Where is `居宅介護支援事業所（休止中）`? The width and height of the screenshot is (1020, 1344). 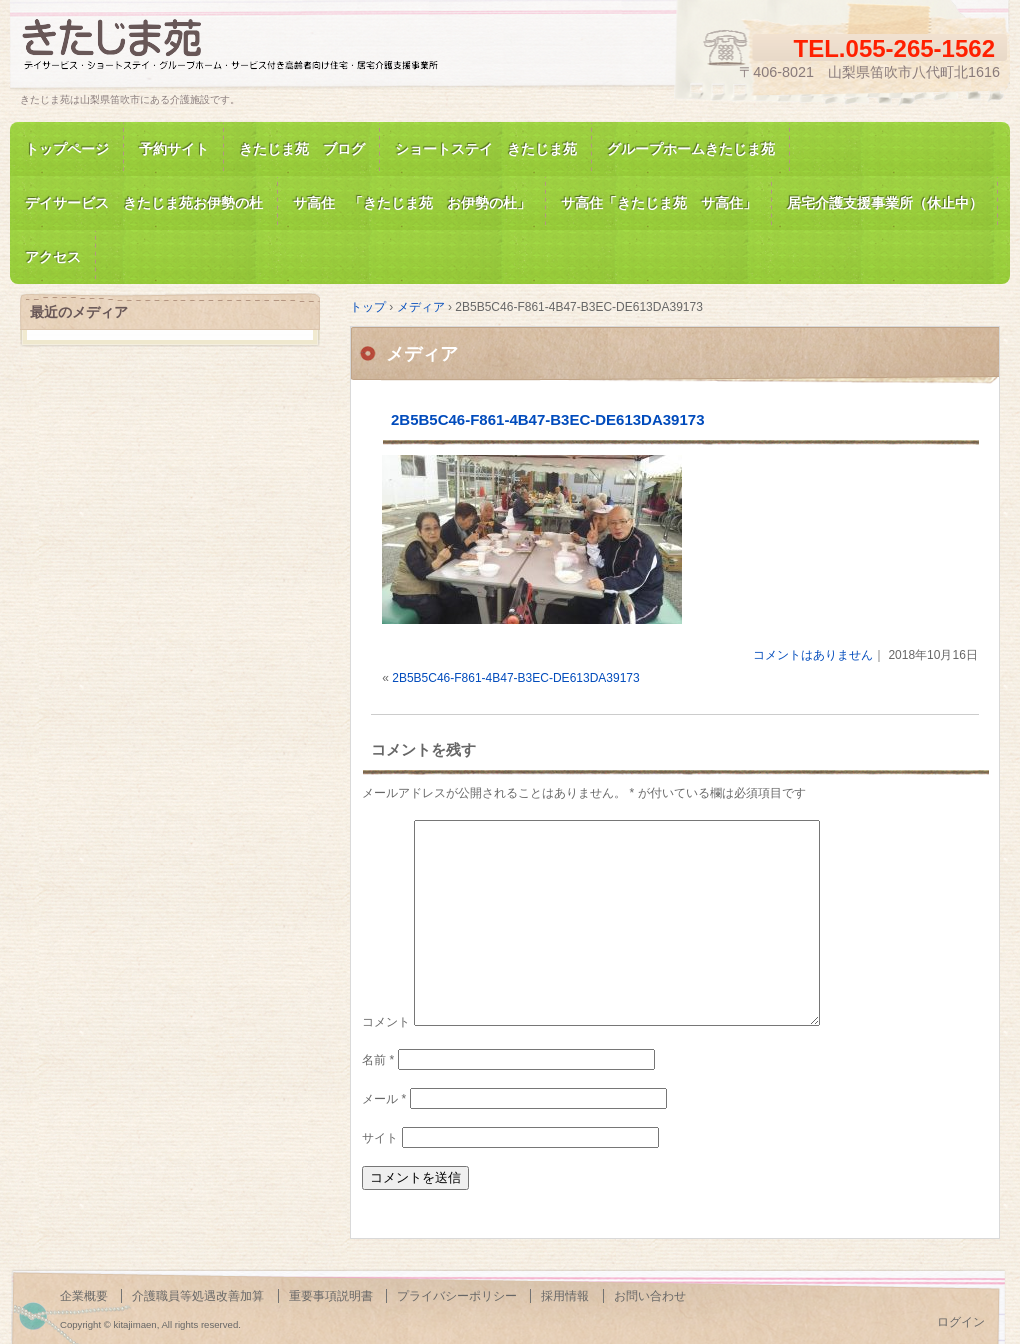 居宅介護支援事業所（休止中） is located at coordinates (885, 203).